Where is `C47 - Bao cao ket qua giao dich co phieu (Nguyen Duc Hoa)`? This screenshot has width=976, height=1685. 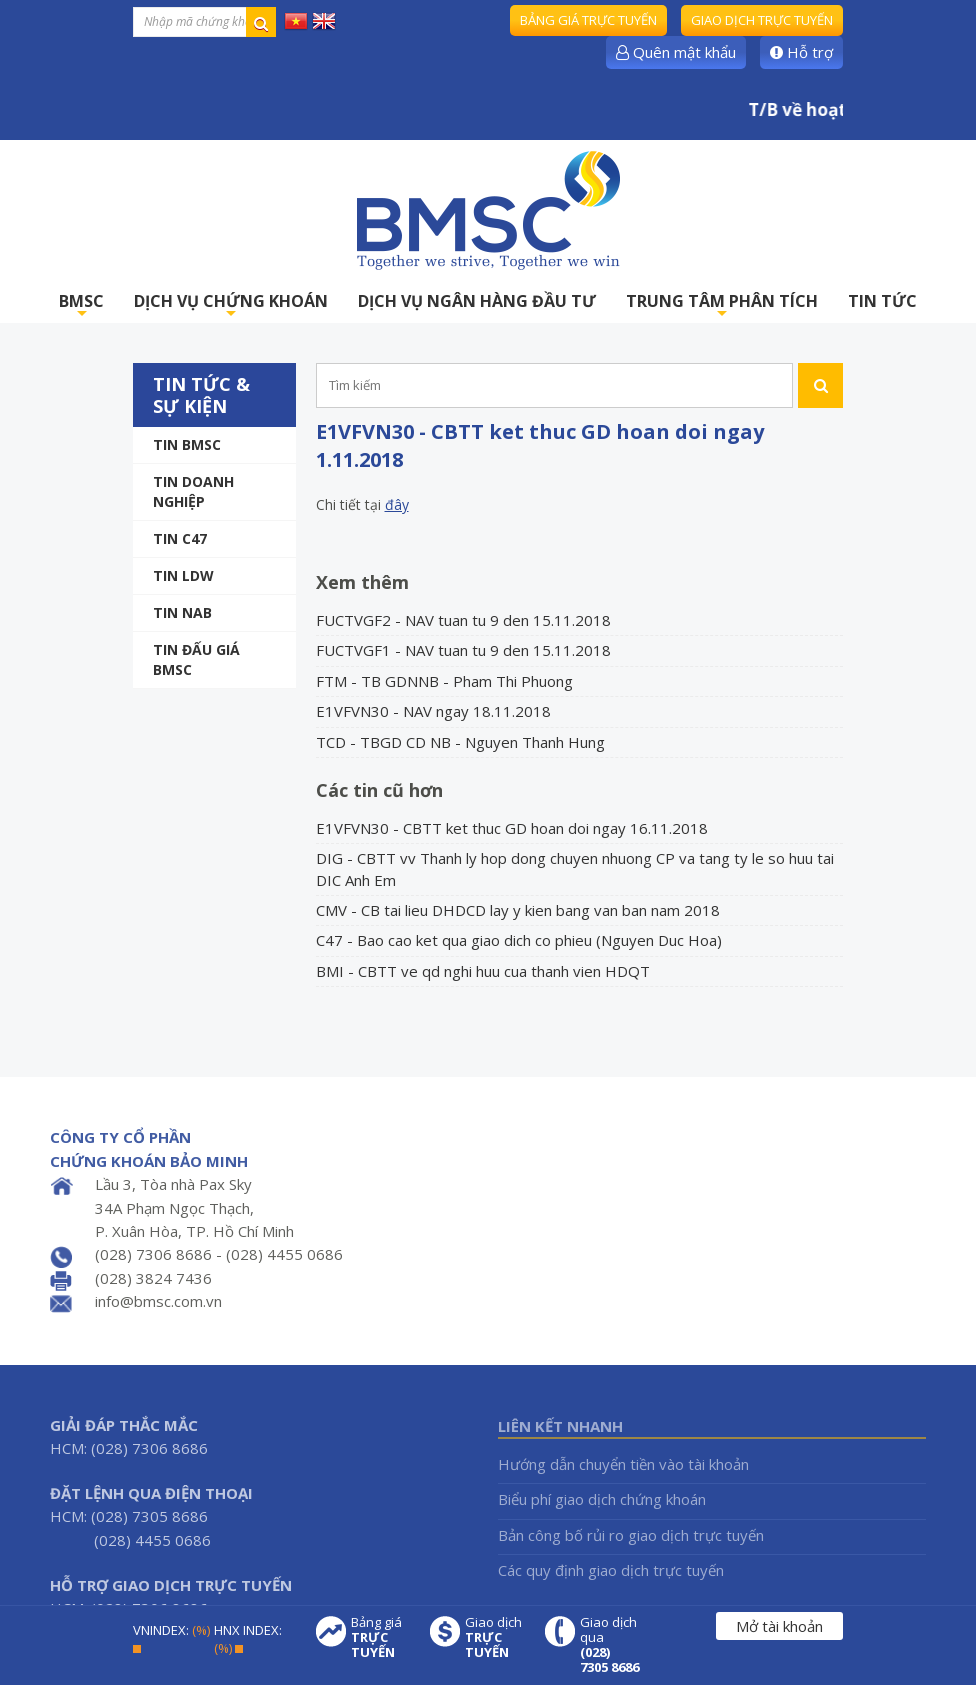
C47 - Bao cao ket qua giao dich co phieu (Nguyen Duc Hoa) is located at coordinates (519, 940).